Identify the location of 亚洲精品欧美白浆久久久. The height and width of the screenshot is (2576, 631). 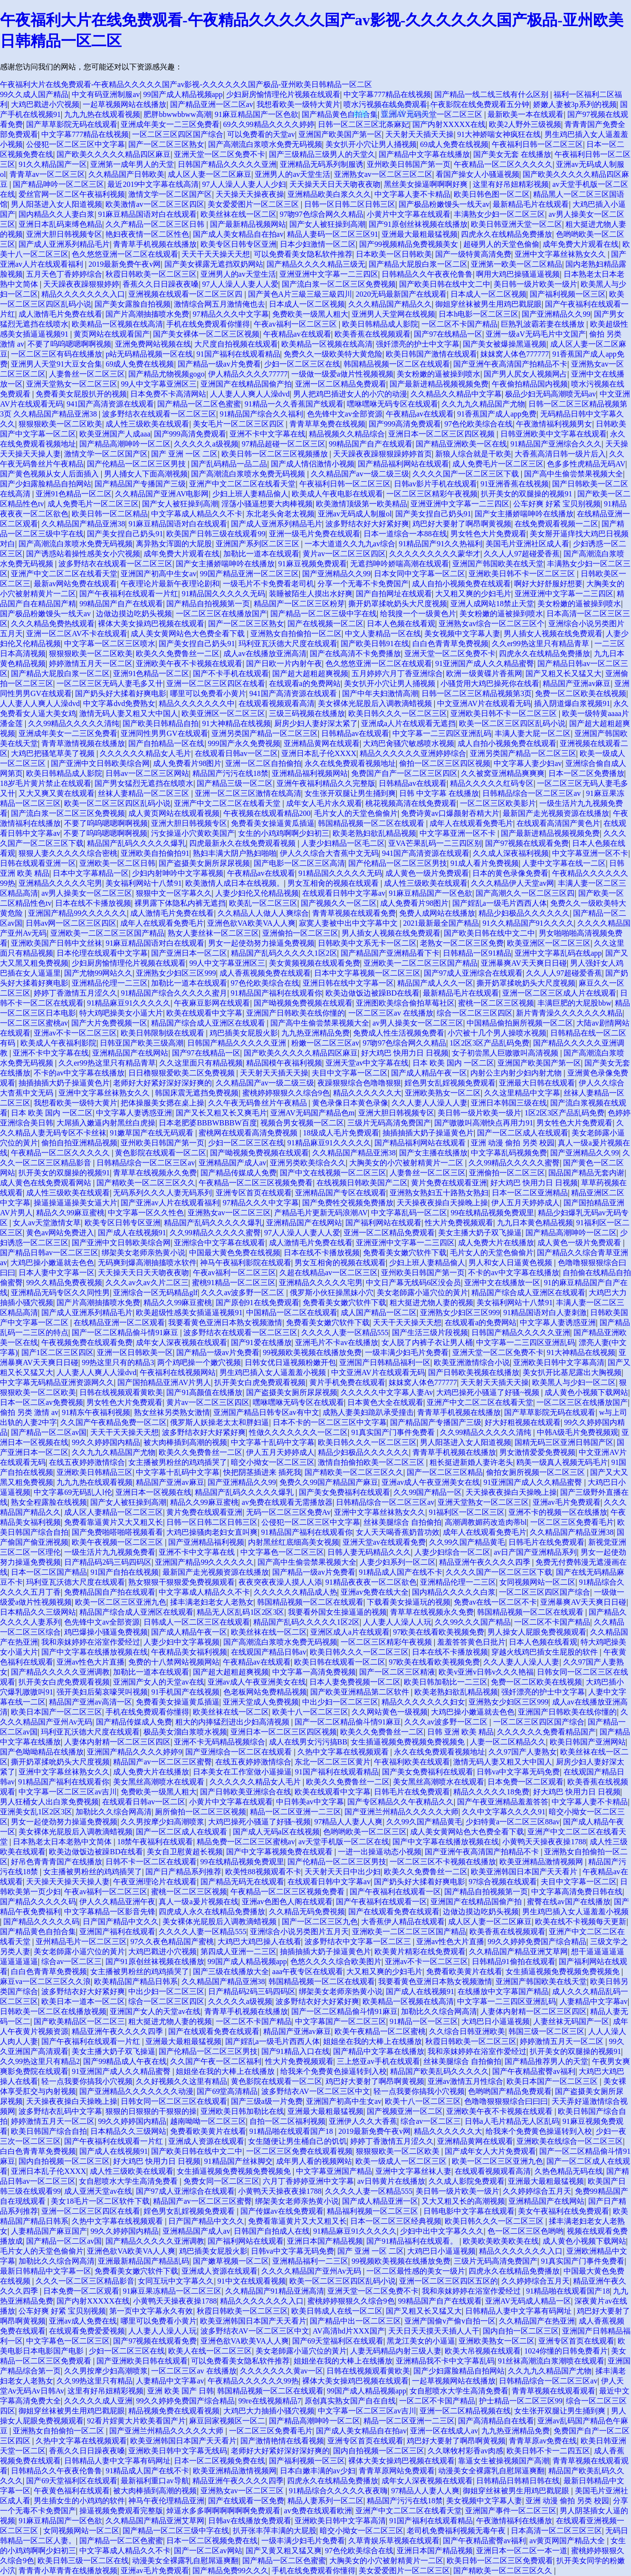
(329, 194).